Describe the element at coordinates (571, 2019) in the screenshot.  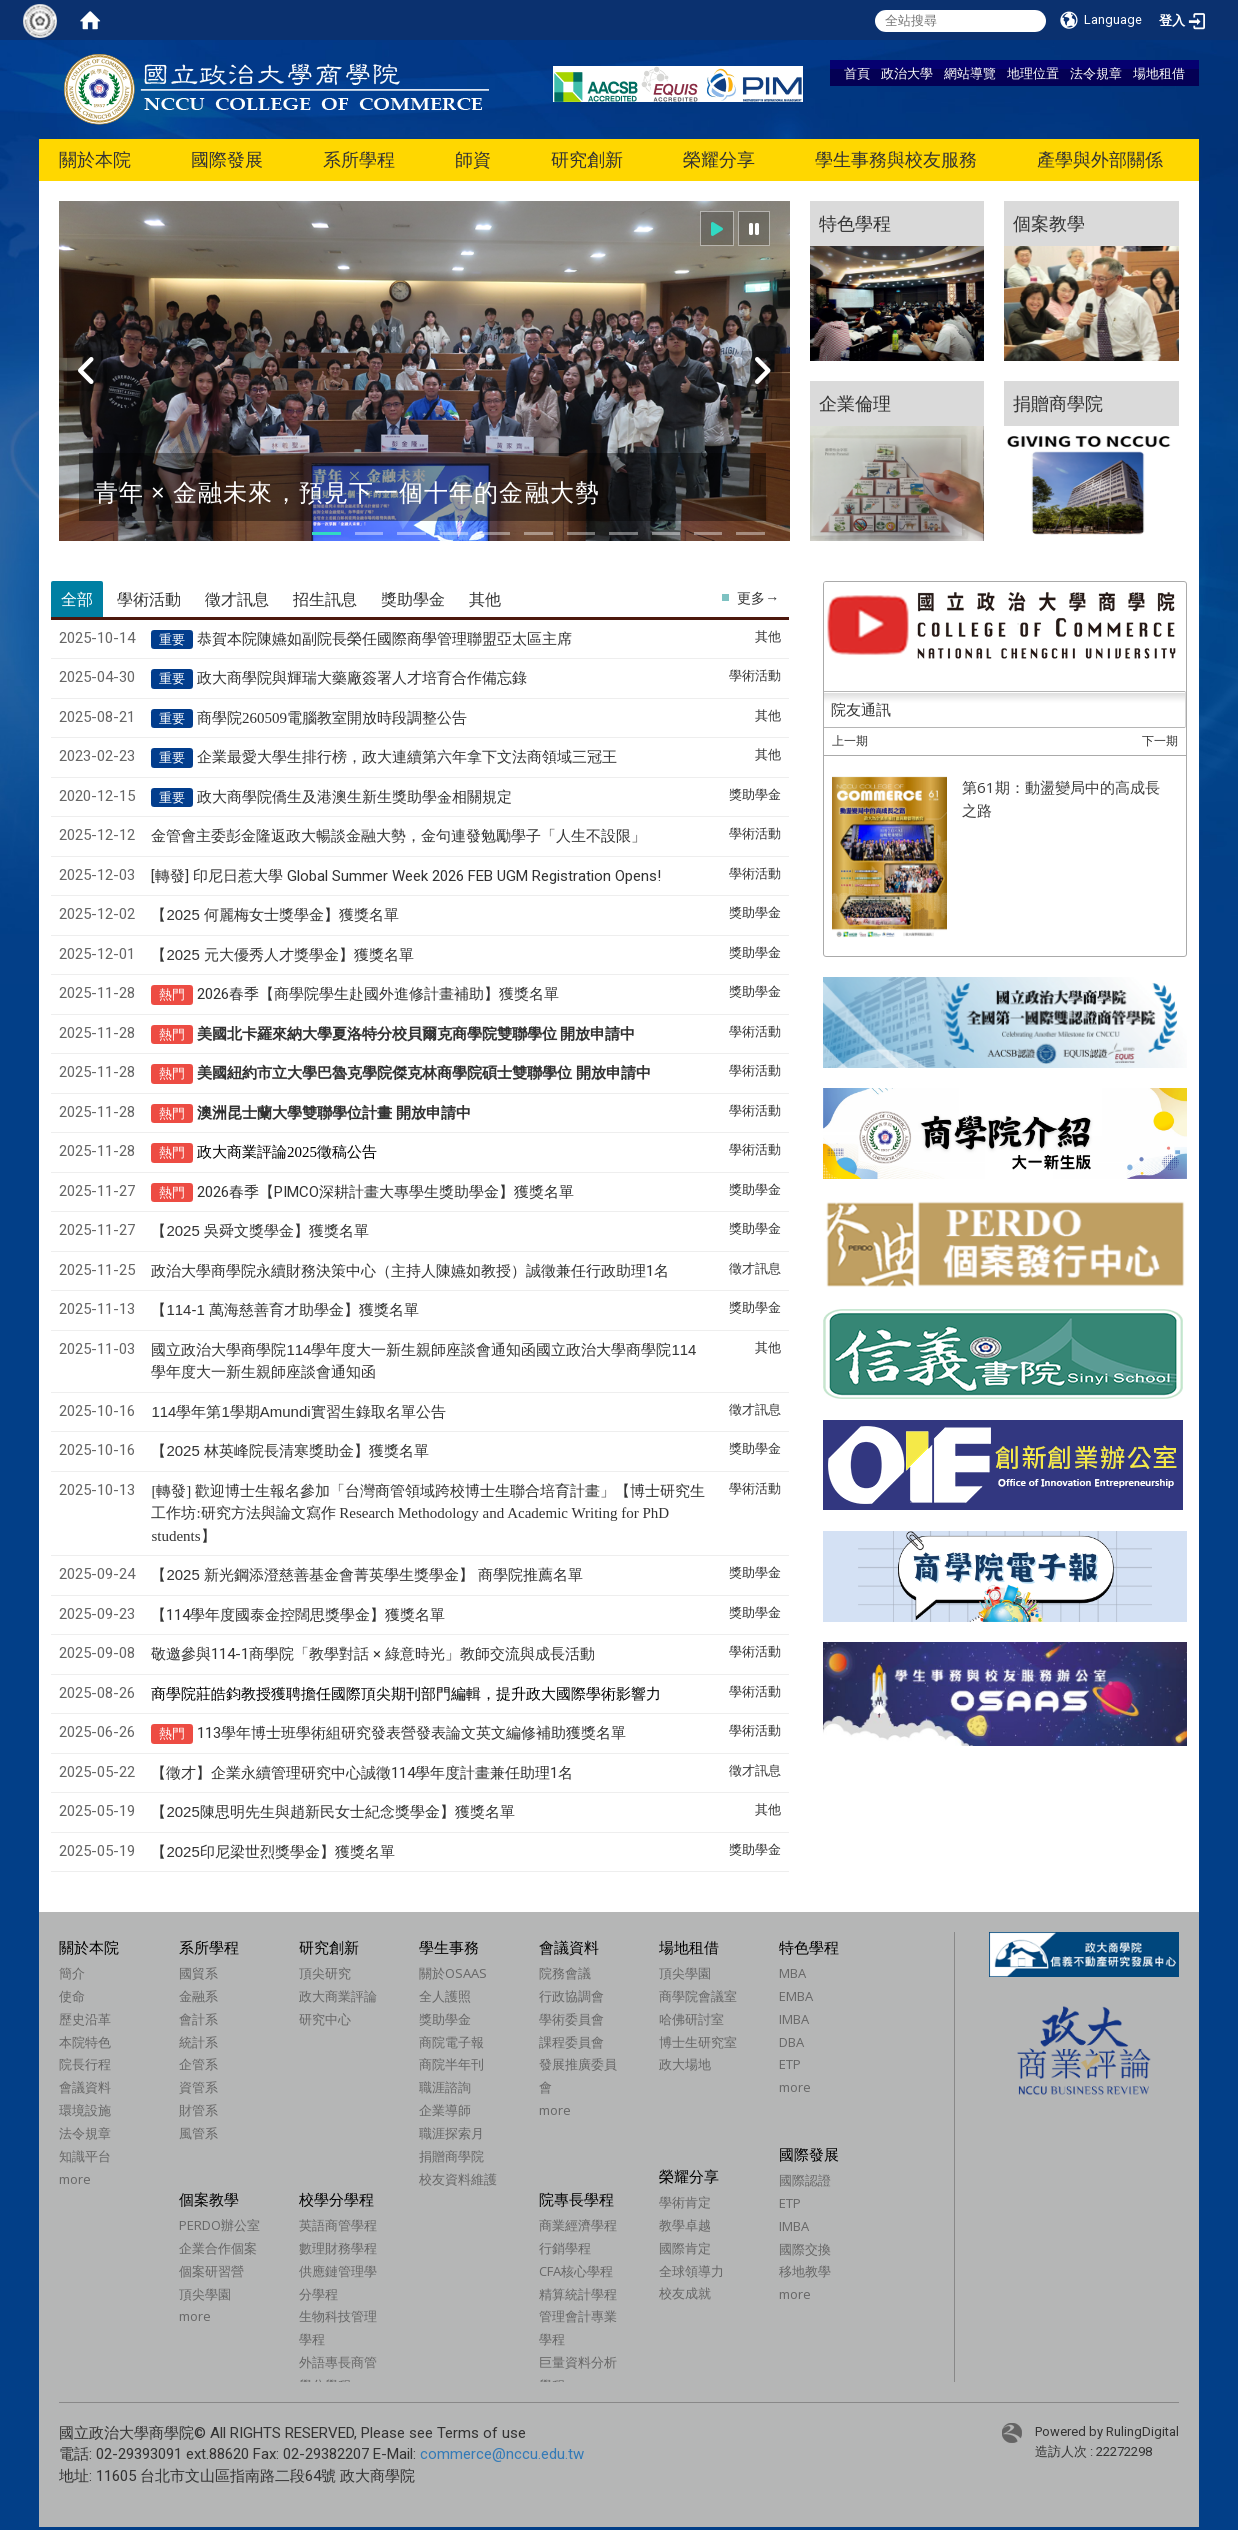
I see `學術委員會` at that location.